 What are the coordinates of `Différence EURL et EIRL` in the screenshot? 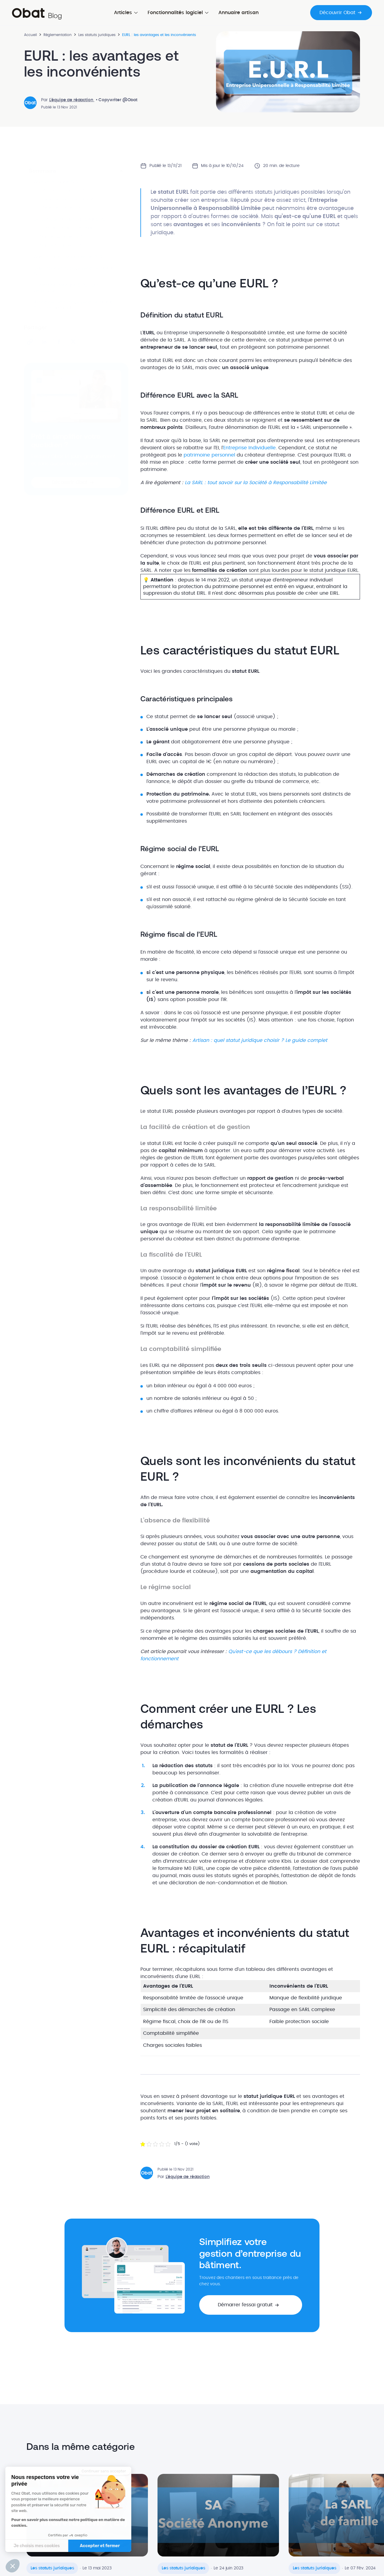 It's located at (60, 208).